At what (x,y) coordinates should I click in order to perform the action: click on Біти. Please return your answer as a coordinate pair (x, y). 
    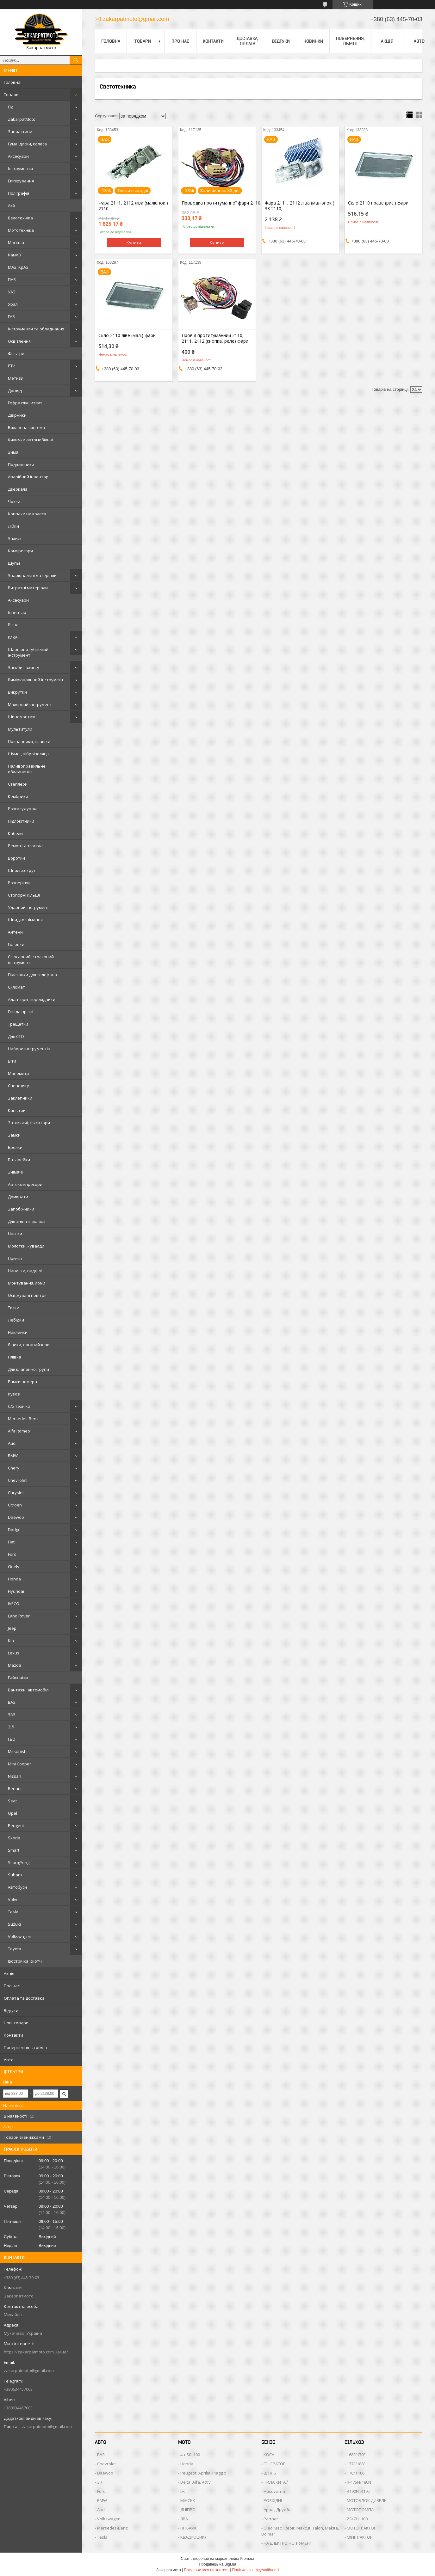
    Looking at the image, I should click on (12, 1061).